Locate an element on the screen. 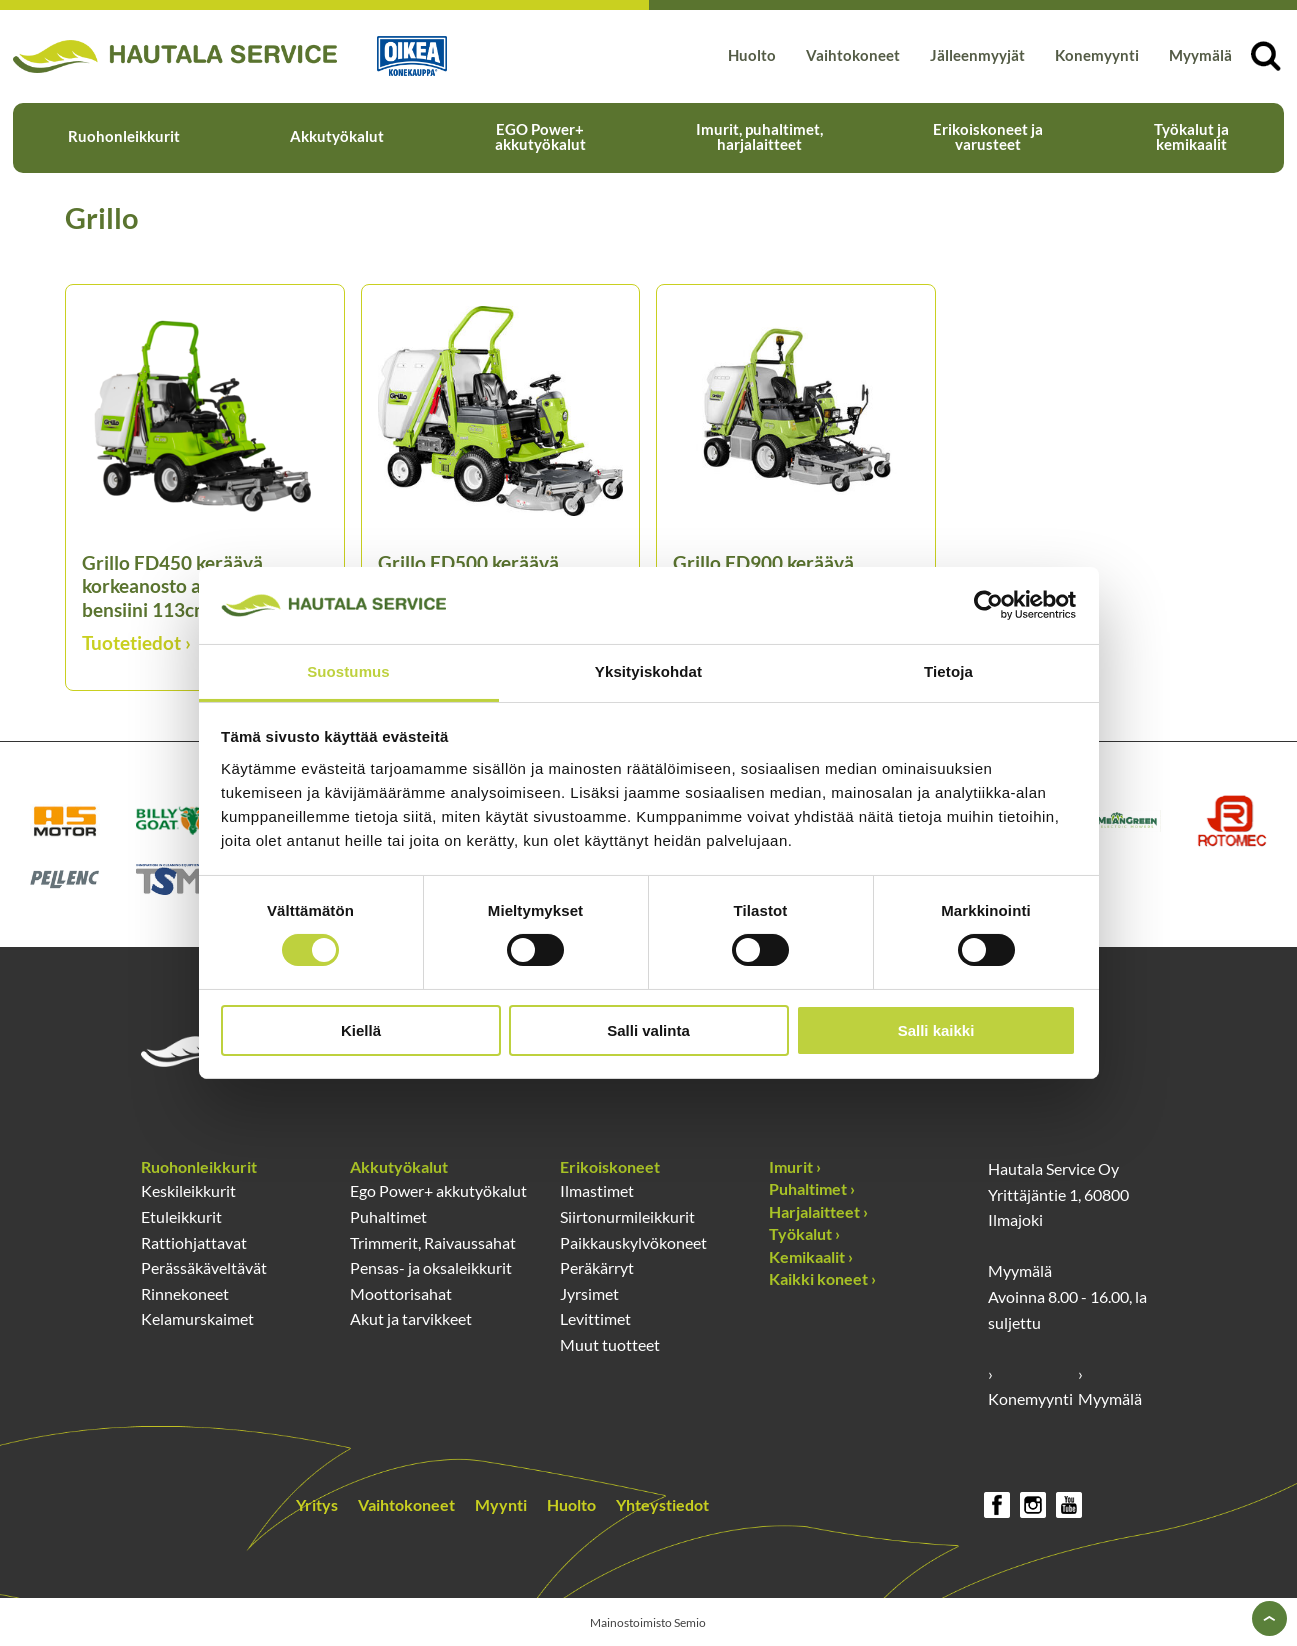  Tietoja [tab] is located at coordinates (948, 671).